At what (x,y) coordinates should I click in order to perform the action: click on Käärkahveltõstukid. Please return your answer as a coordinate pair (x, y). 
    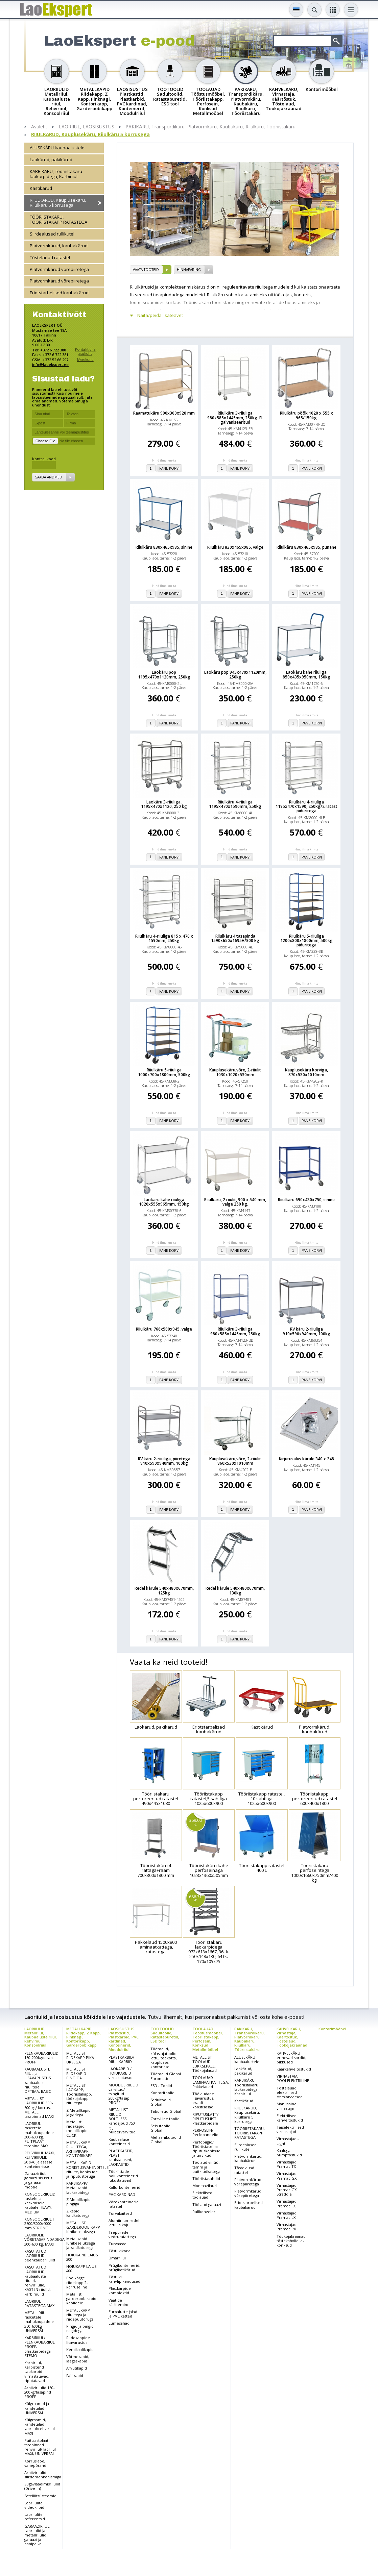
    Looking at the image, I should click on (294, 2069).